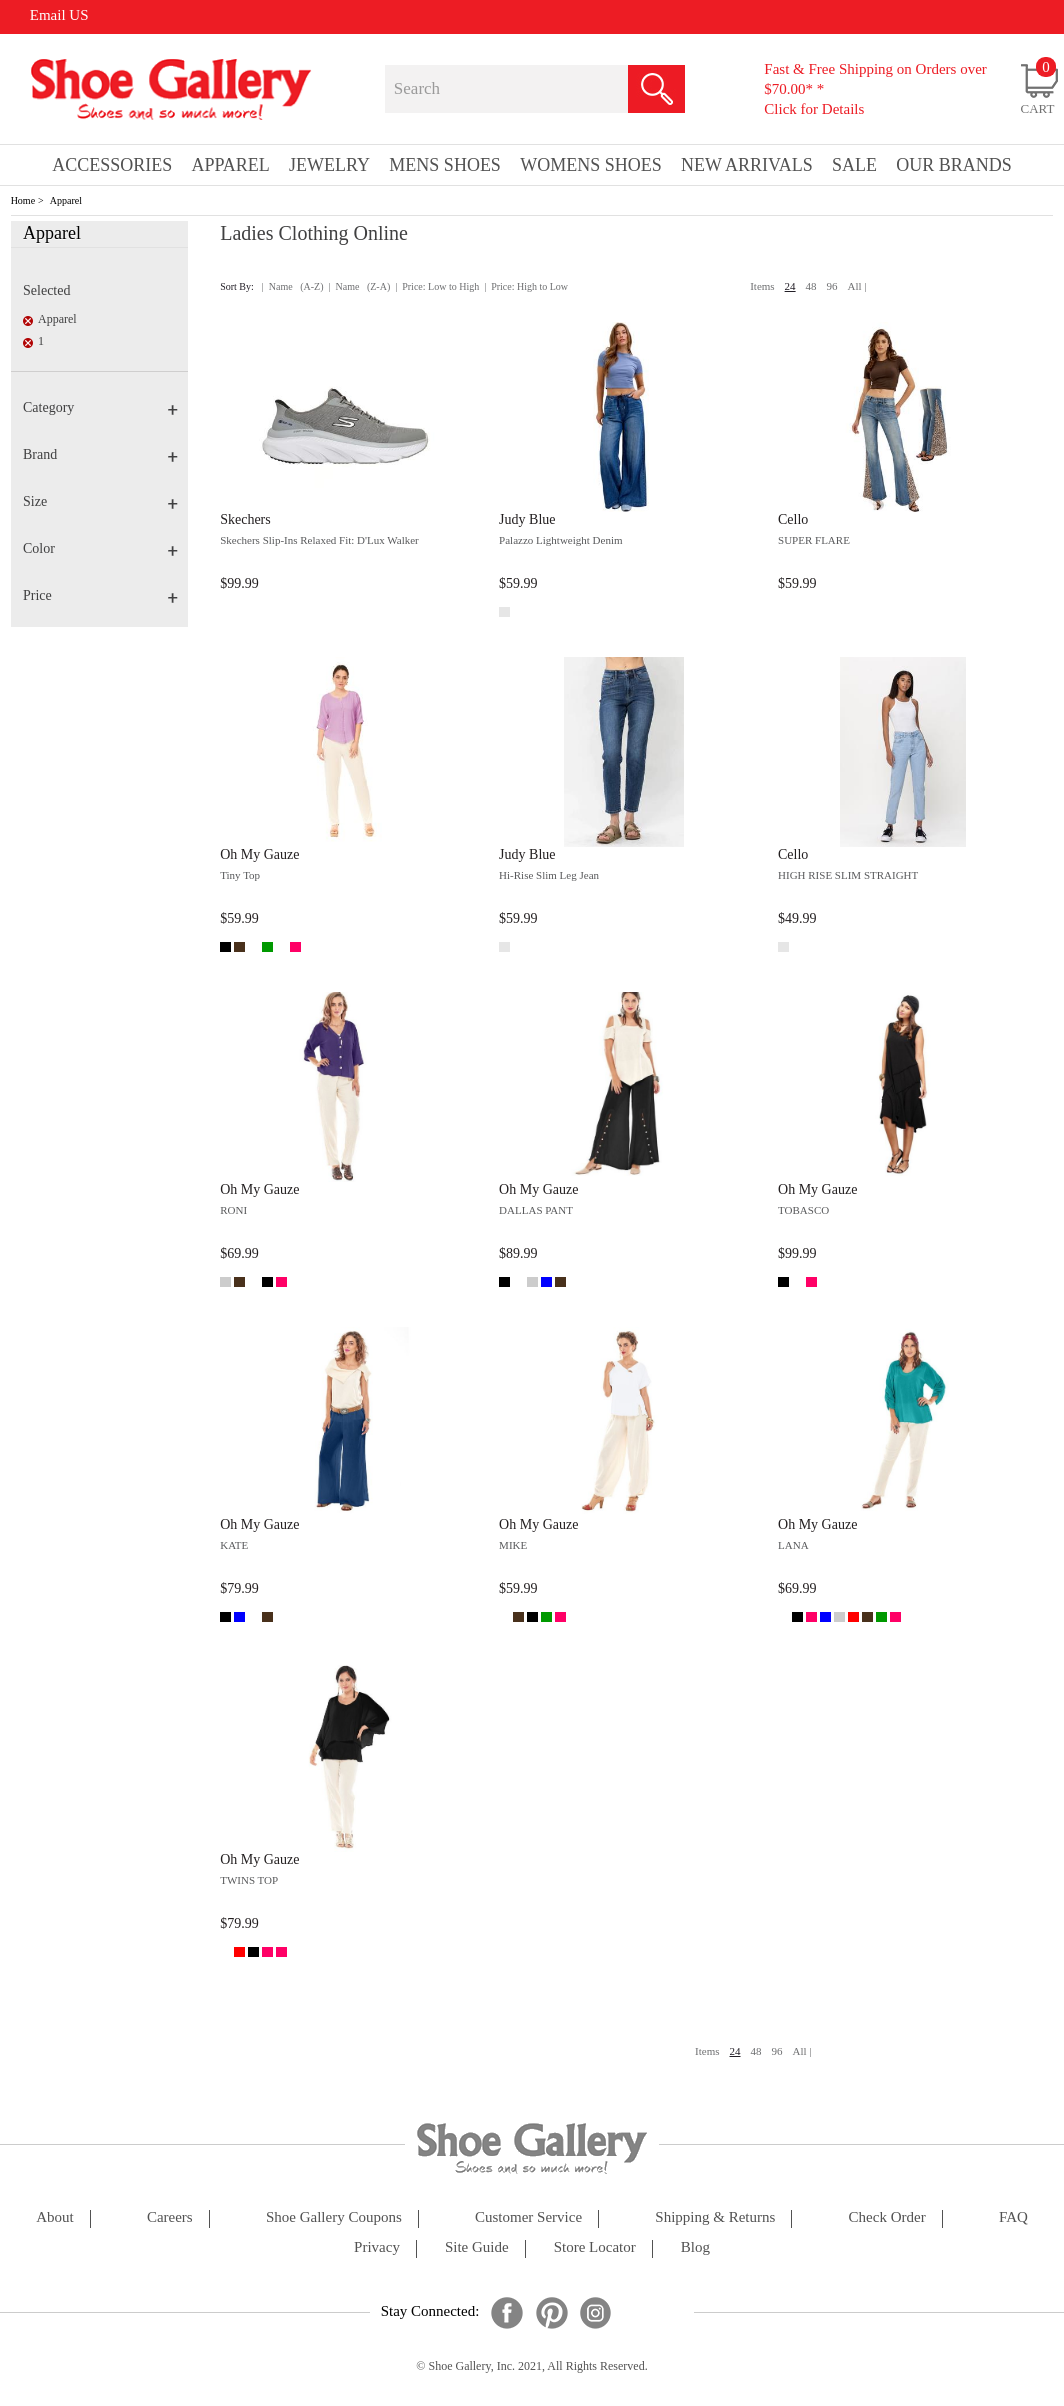  What do you see at coordinates (100, 595) in the screenshot?
I see `Price` at bounding box center [100, 595].